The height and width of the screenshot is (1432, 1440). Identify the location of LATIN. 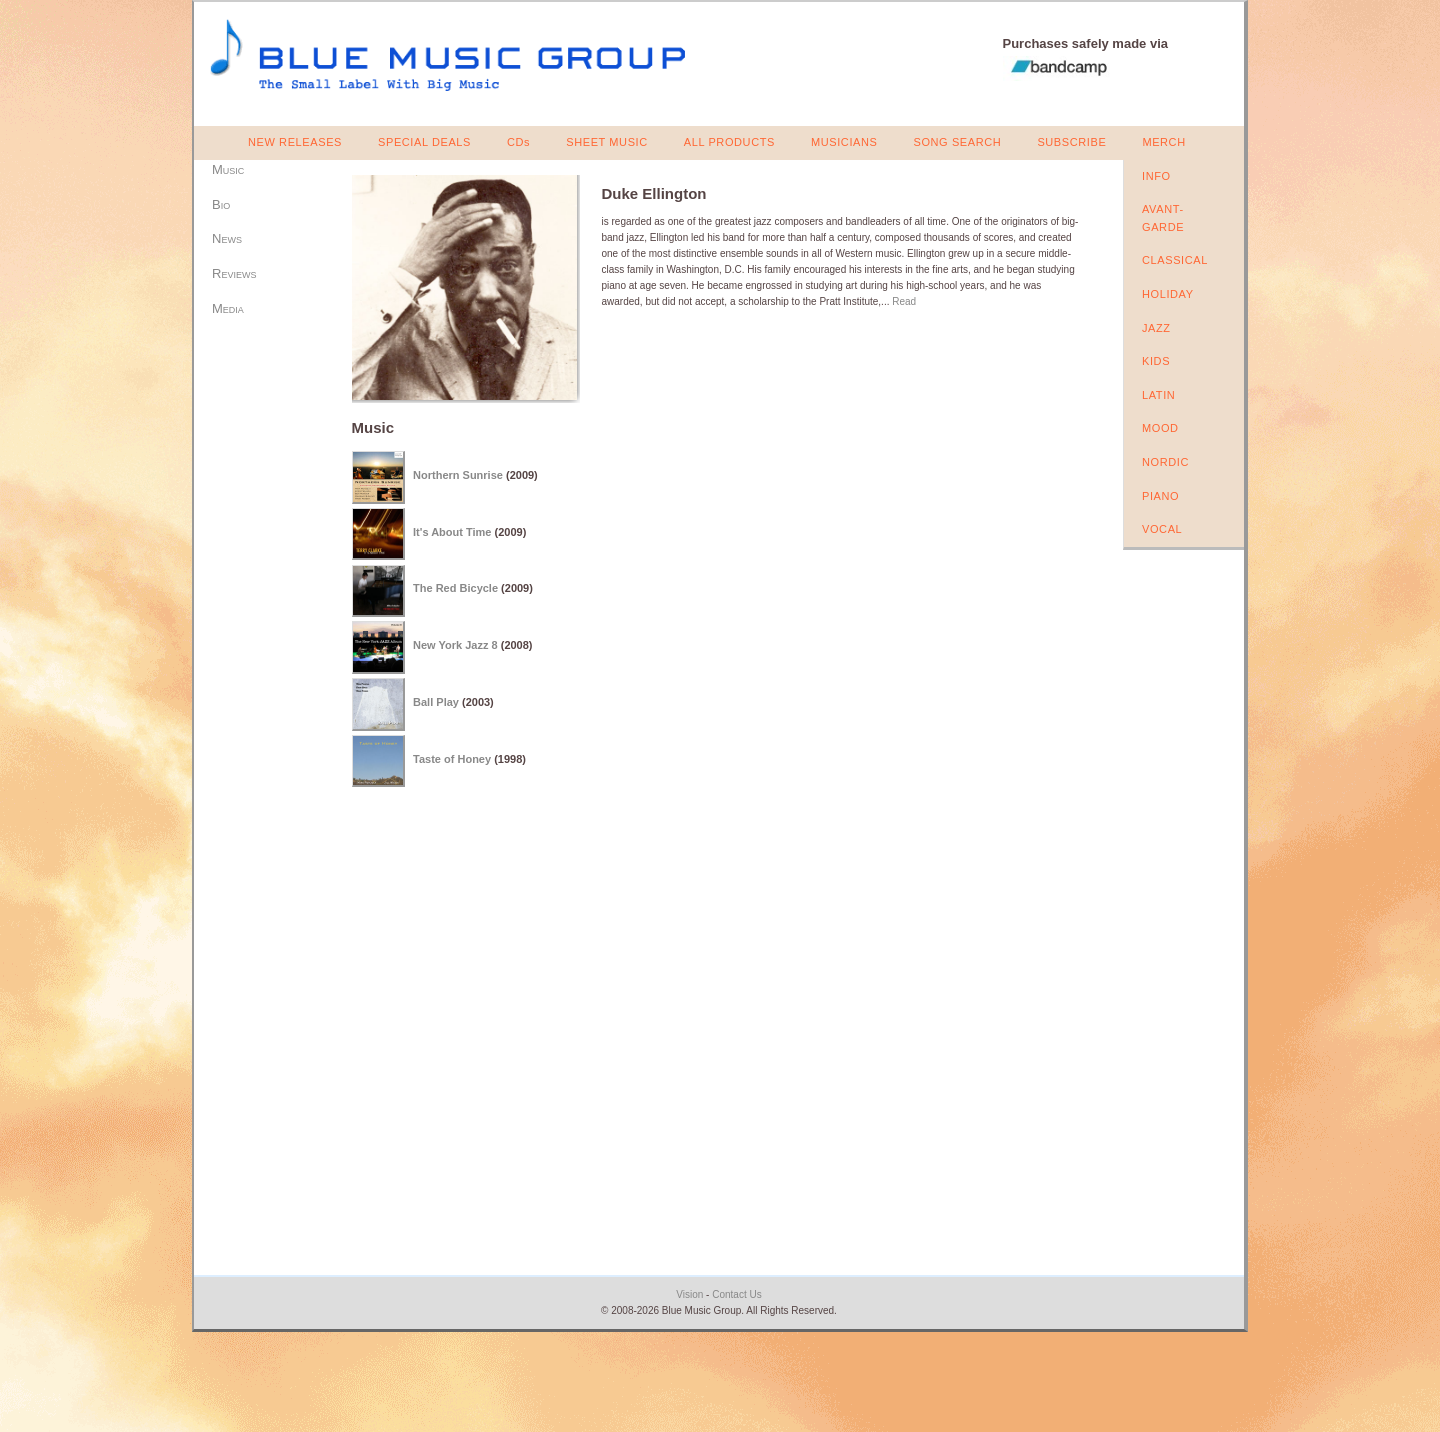
(1158, 395).